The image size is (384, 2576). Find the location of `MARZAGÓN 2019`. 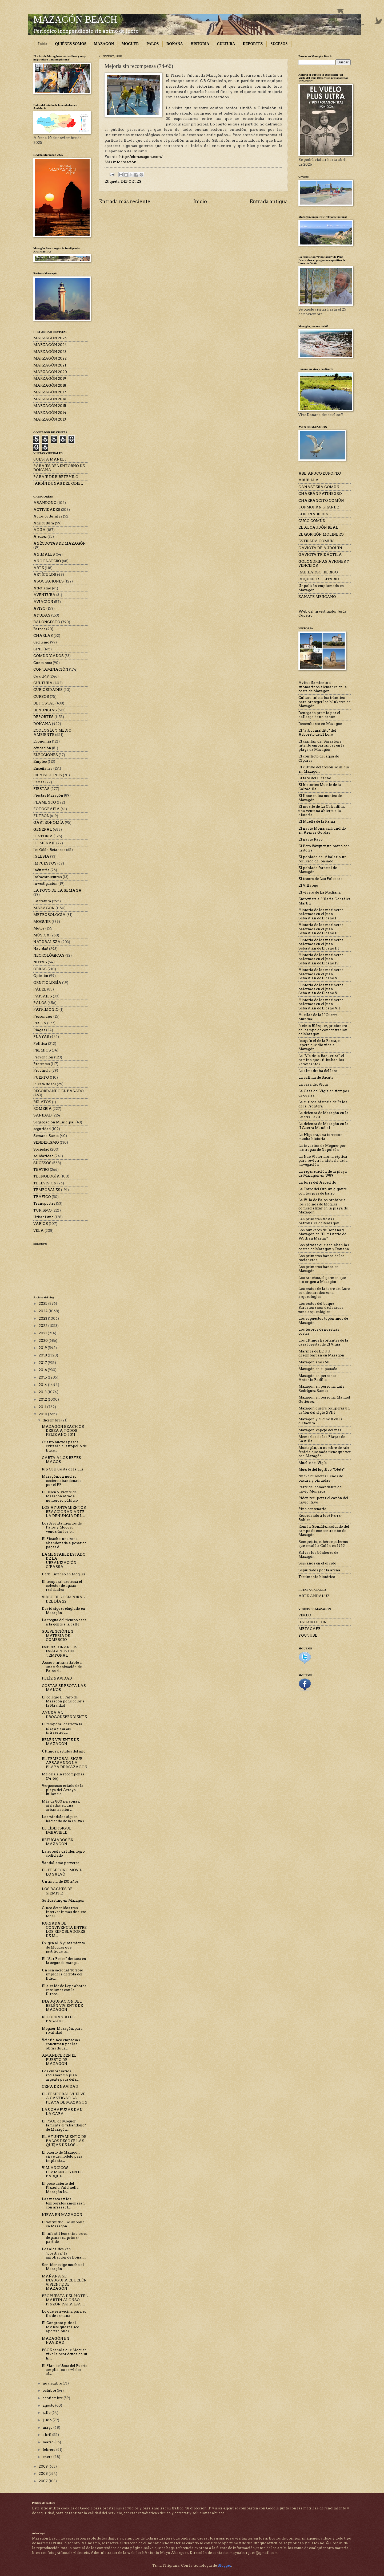

MARZAGÓN 2019 is located at coordinates (49, 379).